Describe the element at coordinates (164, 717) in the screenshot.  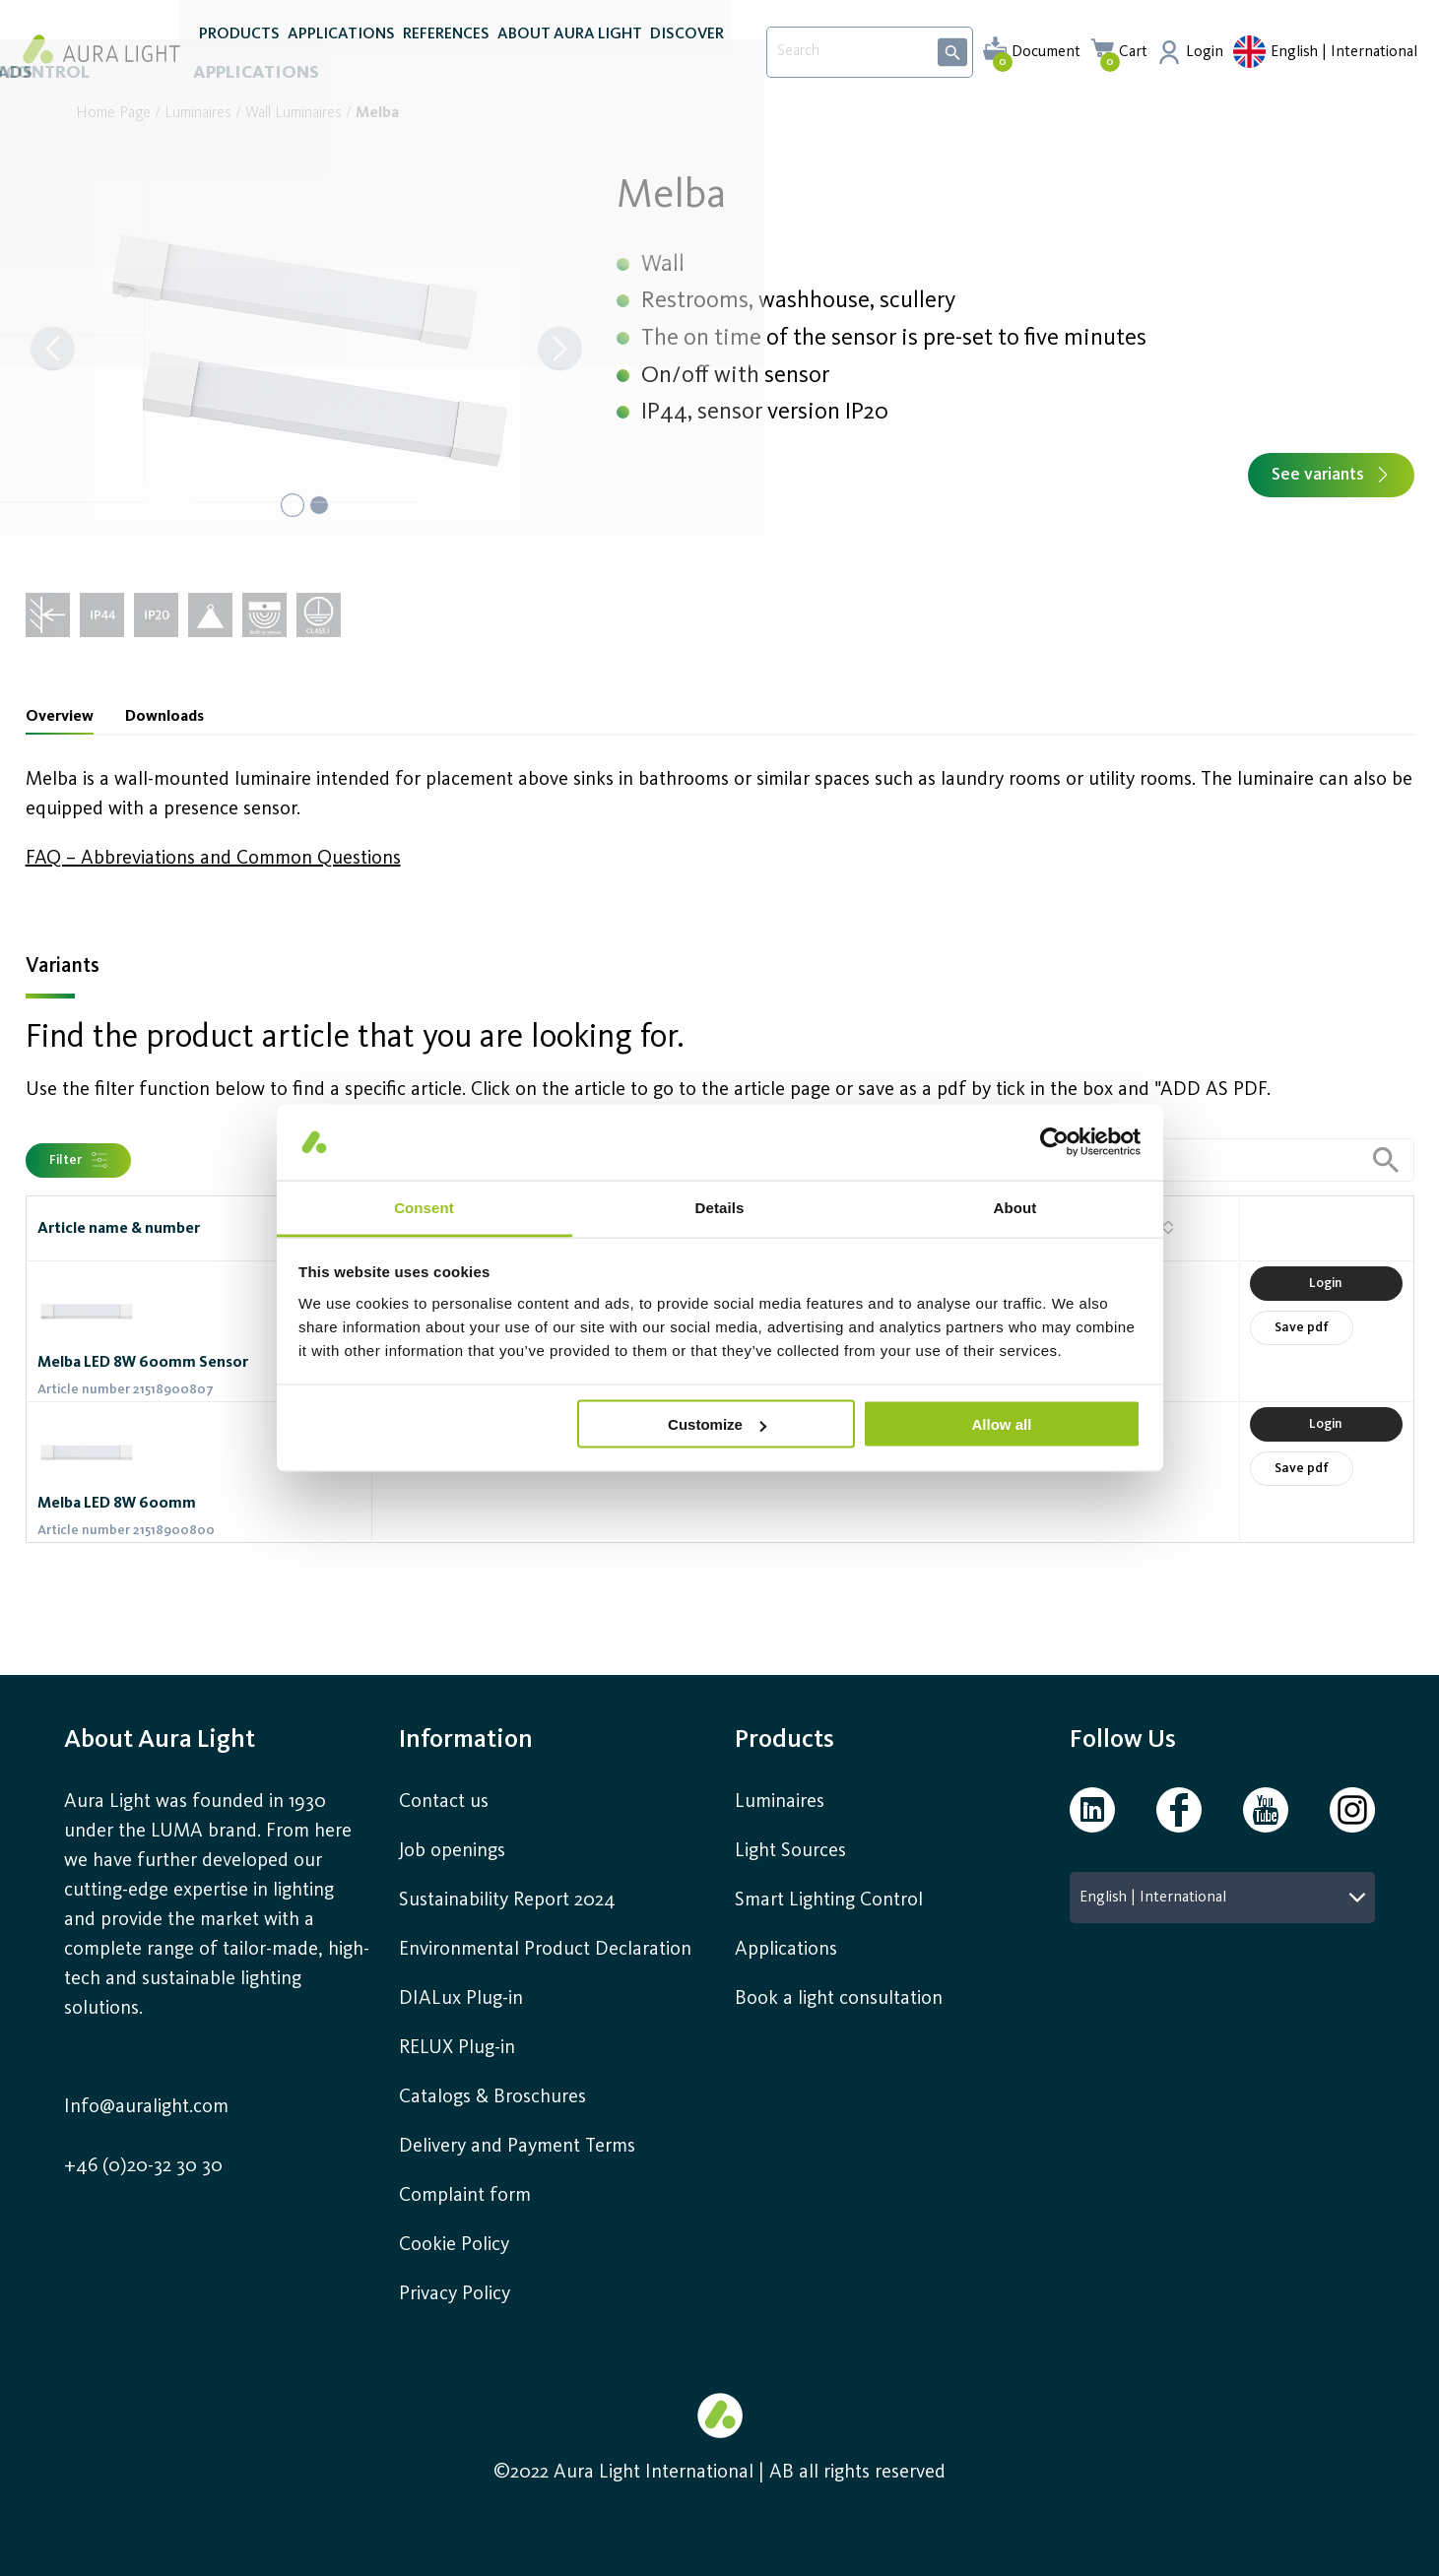
I see `Downloads` at that location.